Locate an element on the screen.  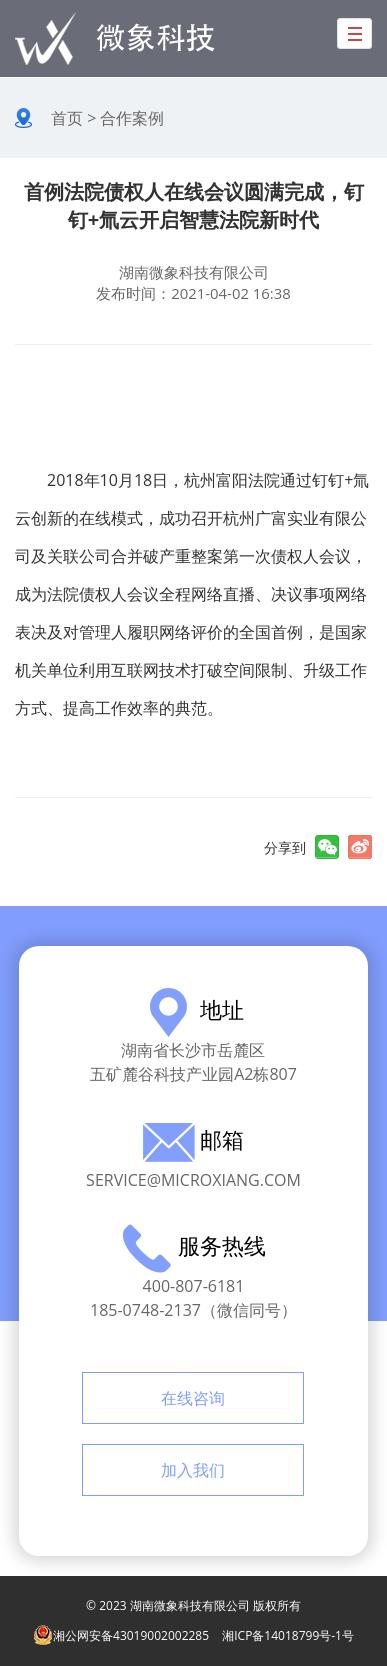
加入我们 is located at coordinates (193, 1470).